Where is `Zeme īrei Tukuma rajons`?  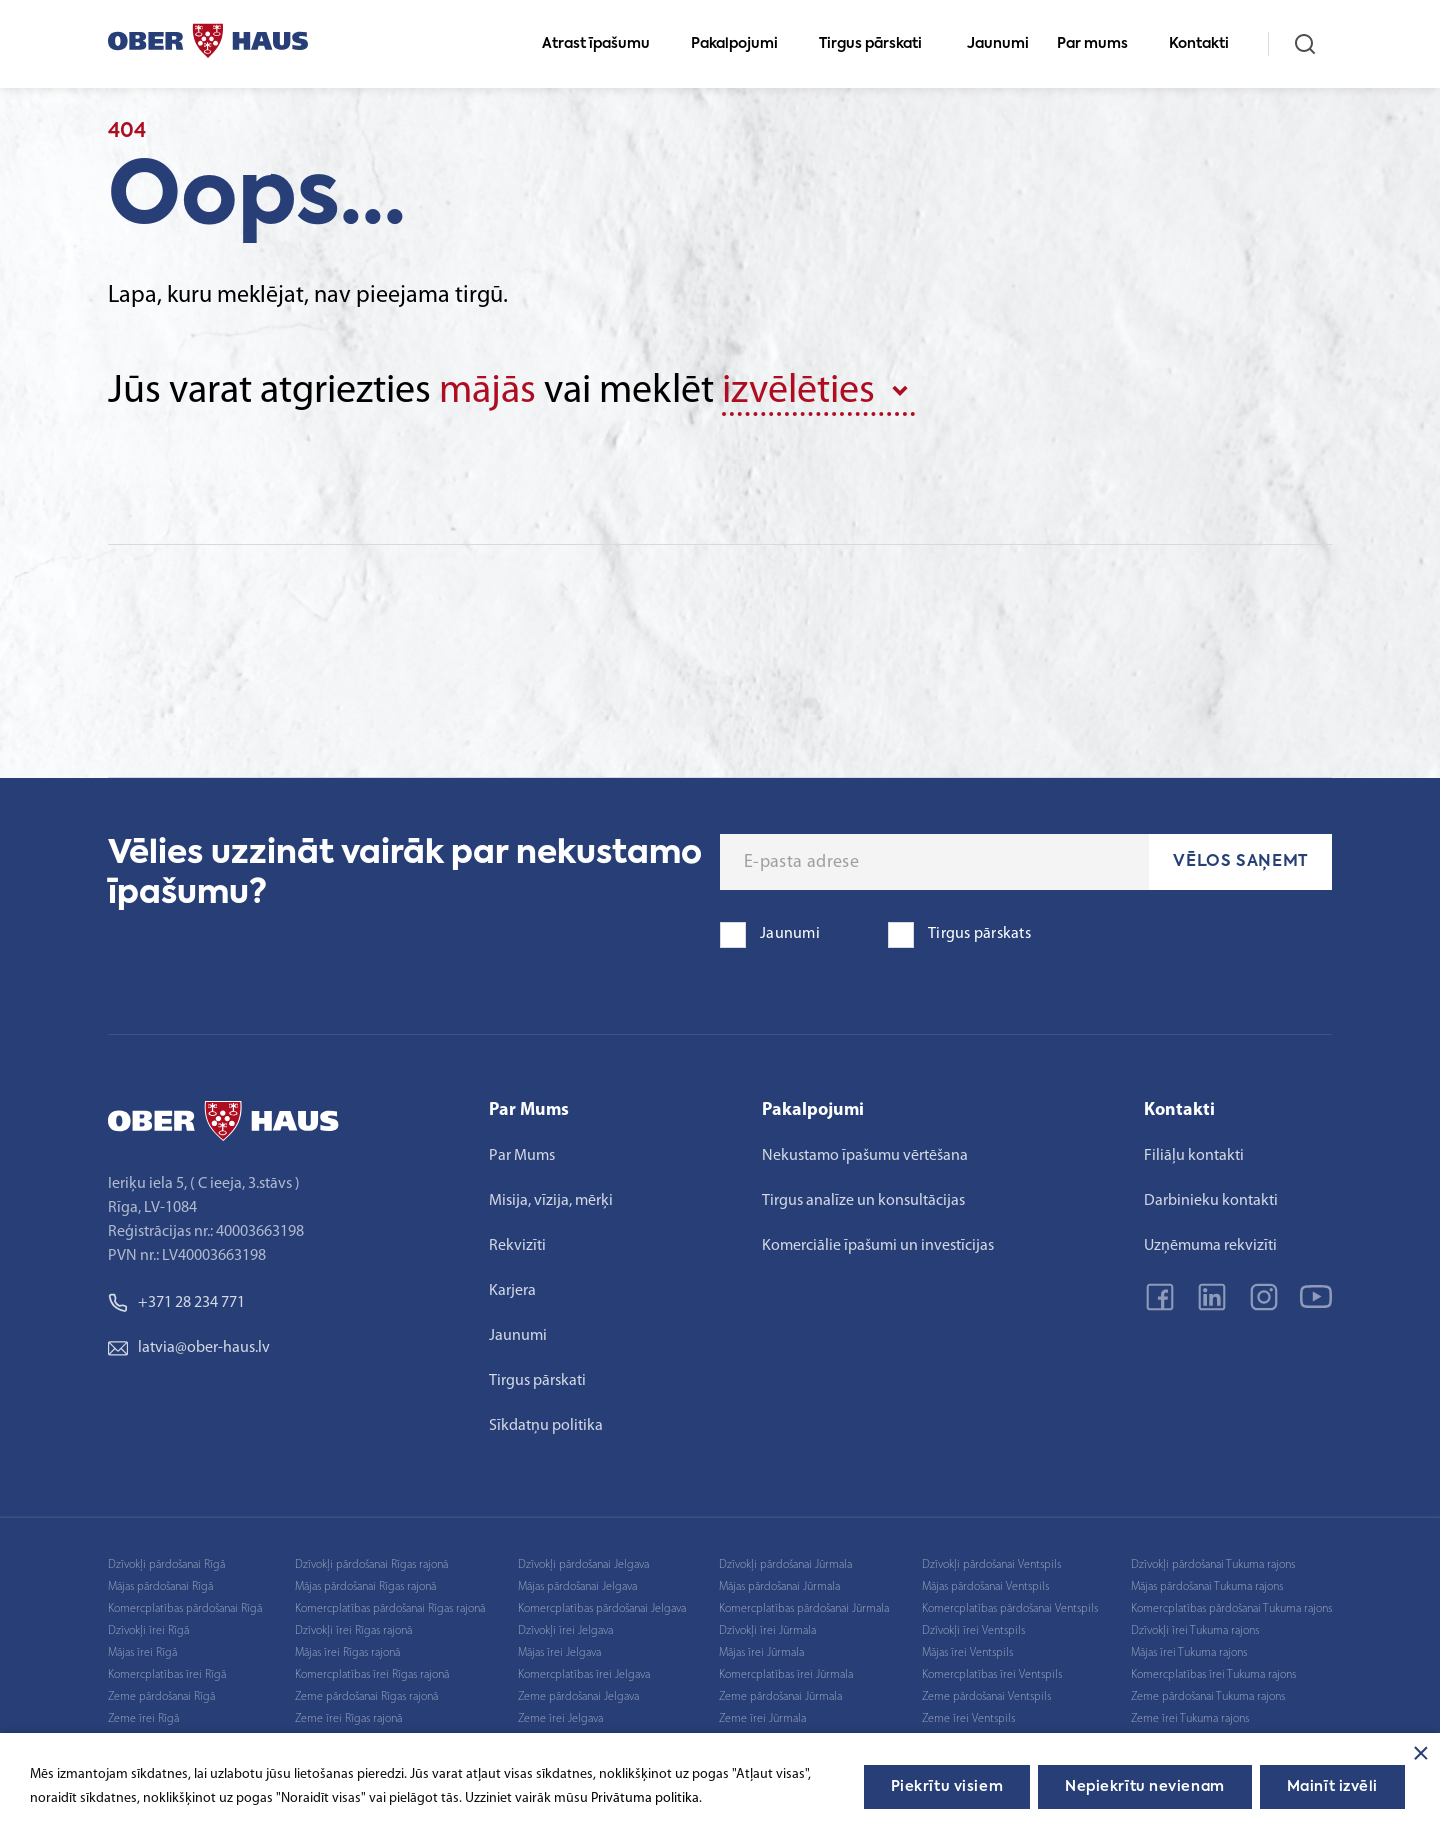 Zeme īrei Tukuma rajons is located at coordinates (1190, 1719).